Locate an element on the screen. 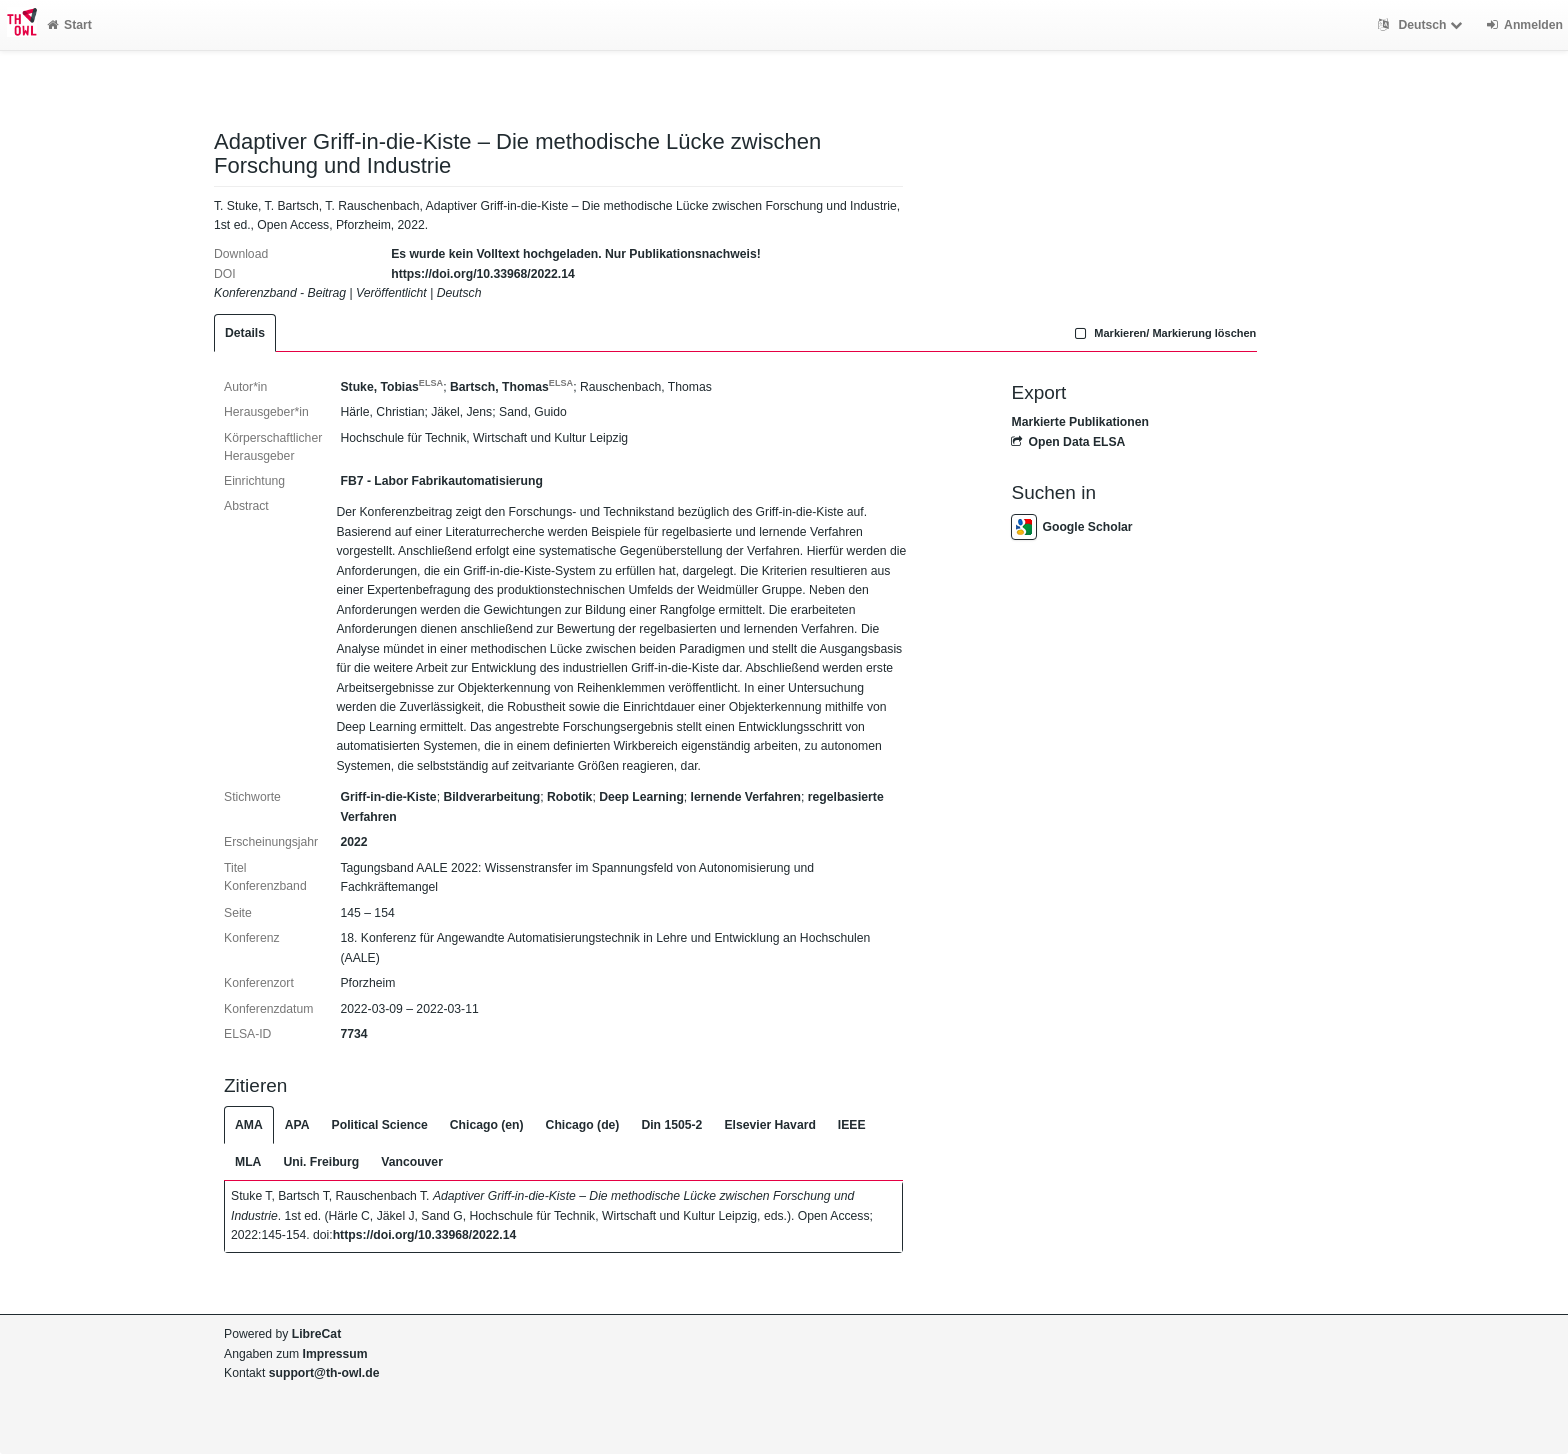 Image resolution: width=1568 pixels, height=1454 pixels. Elsevier Havard is located at coordinates (769, 1125).